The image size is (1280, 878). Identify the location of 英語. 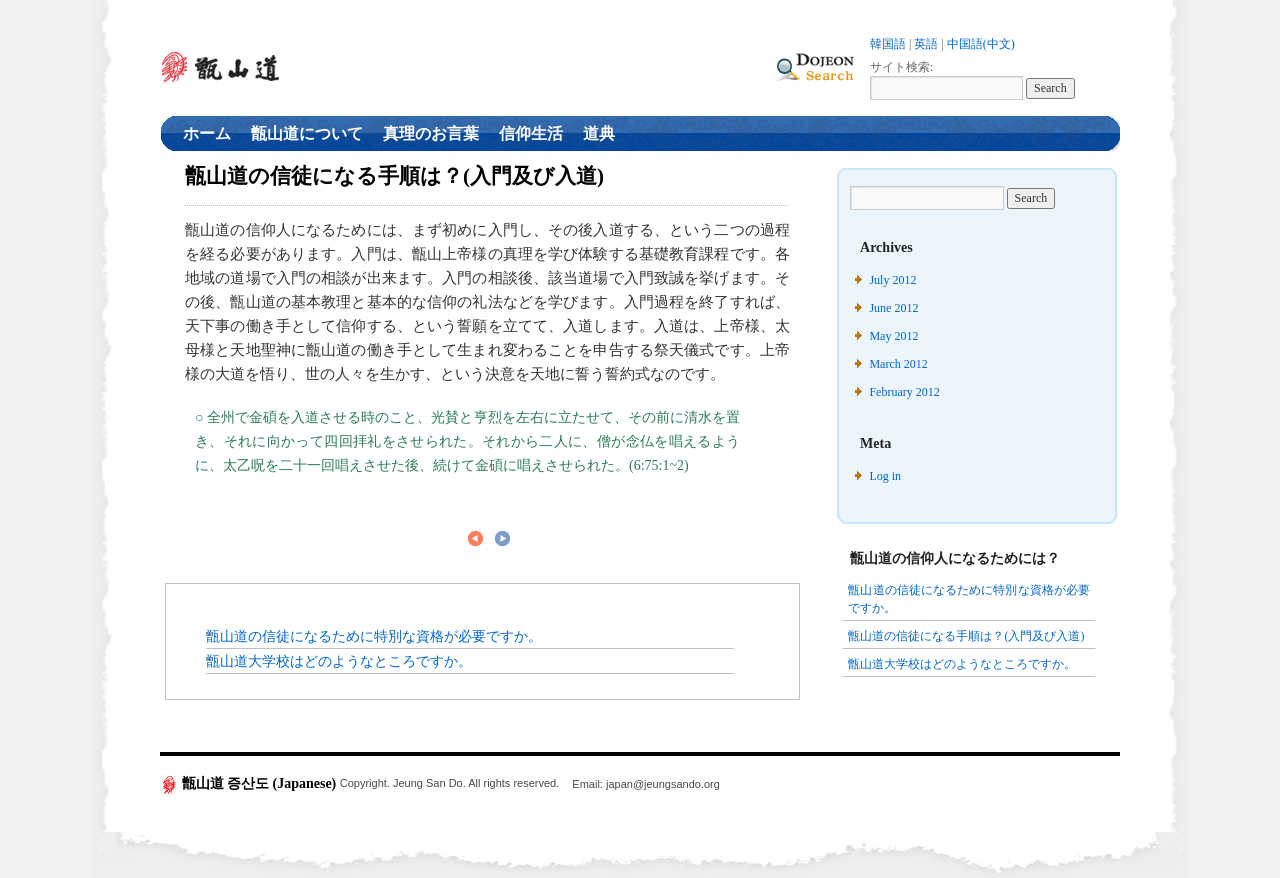
(926, 44).